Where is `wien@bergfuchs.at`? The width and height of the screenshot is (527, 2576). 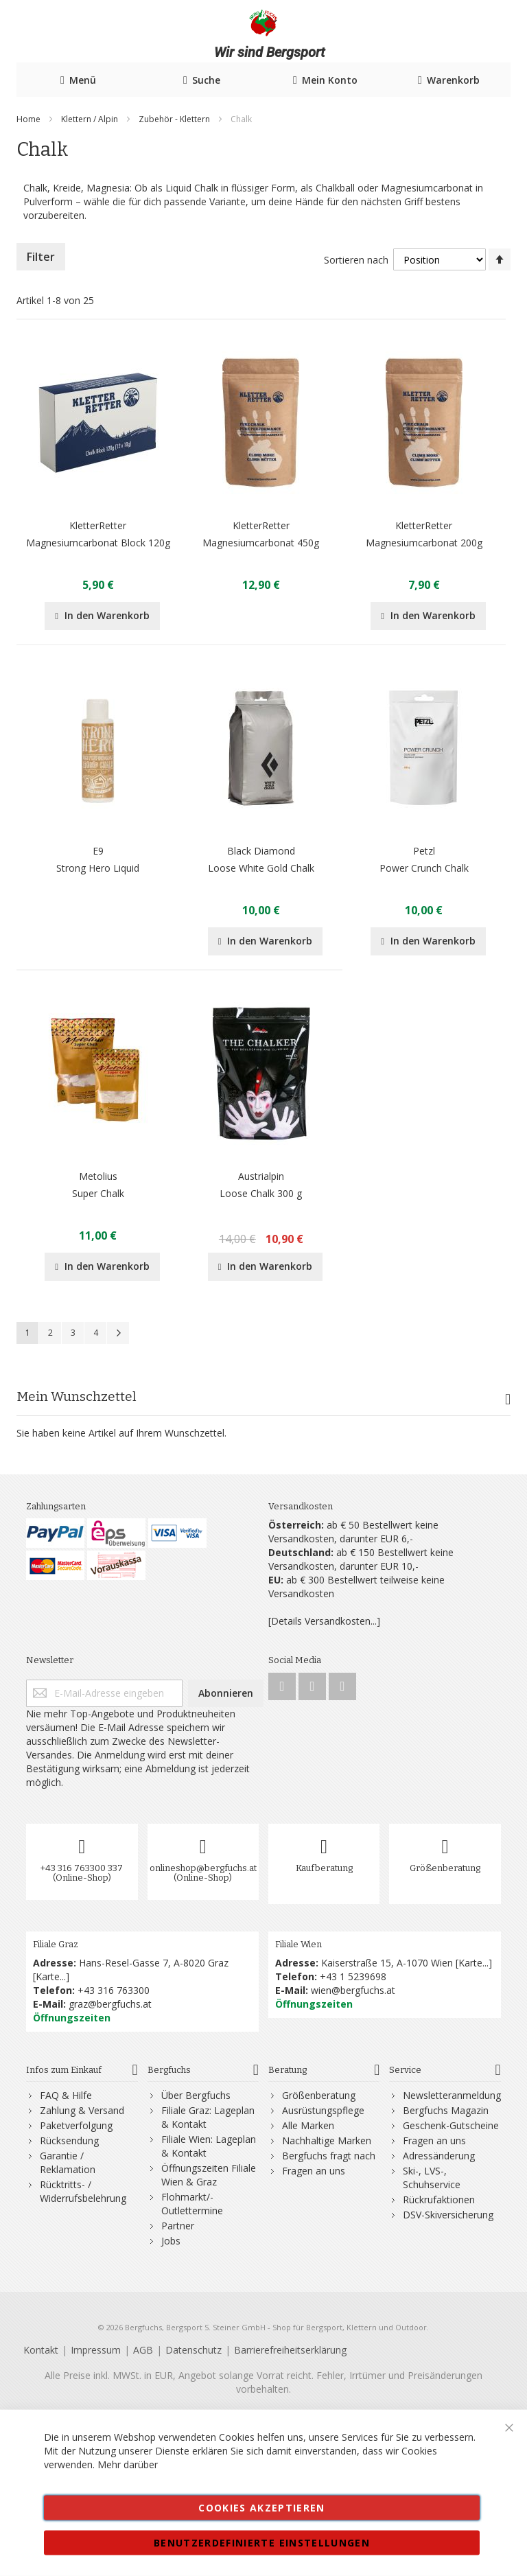 wien@bergfuchs.at is located at coordinates (353, 1990).